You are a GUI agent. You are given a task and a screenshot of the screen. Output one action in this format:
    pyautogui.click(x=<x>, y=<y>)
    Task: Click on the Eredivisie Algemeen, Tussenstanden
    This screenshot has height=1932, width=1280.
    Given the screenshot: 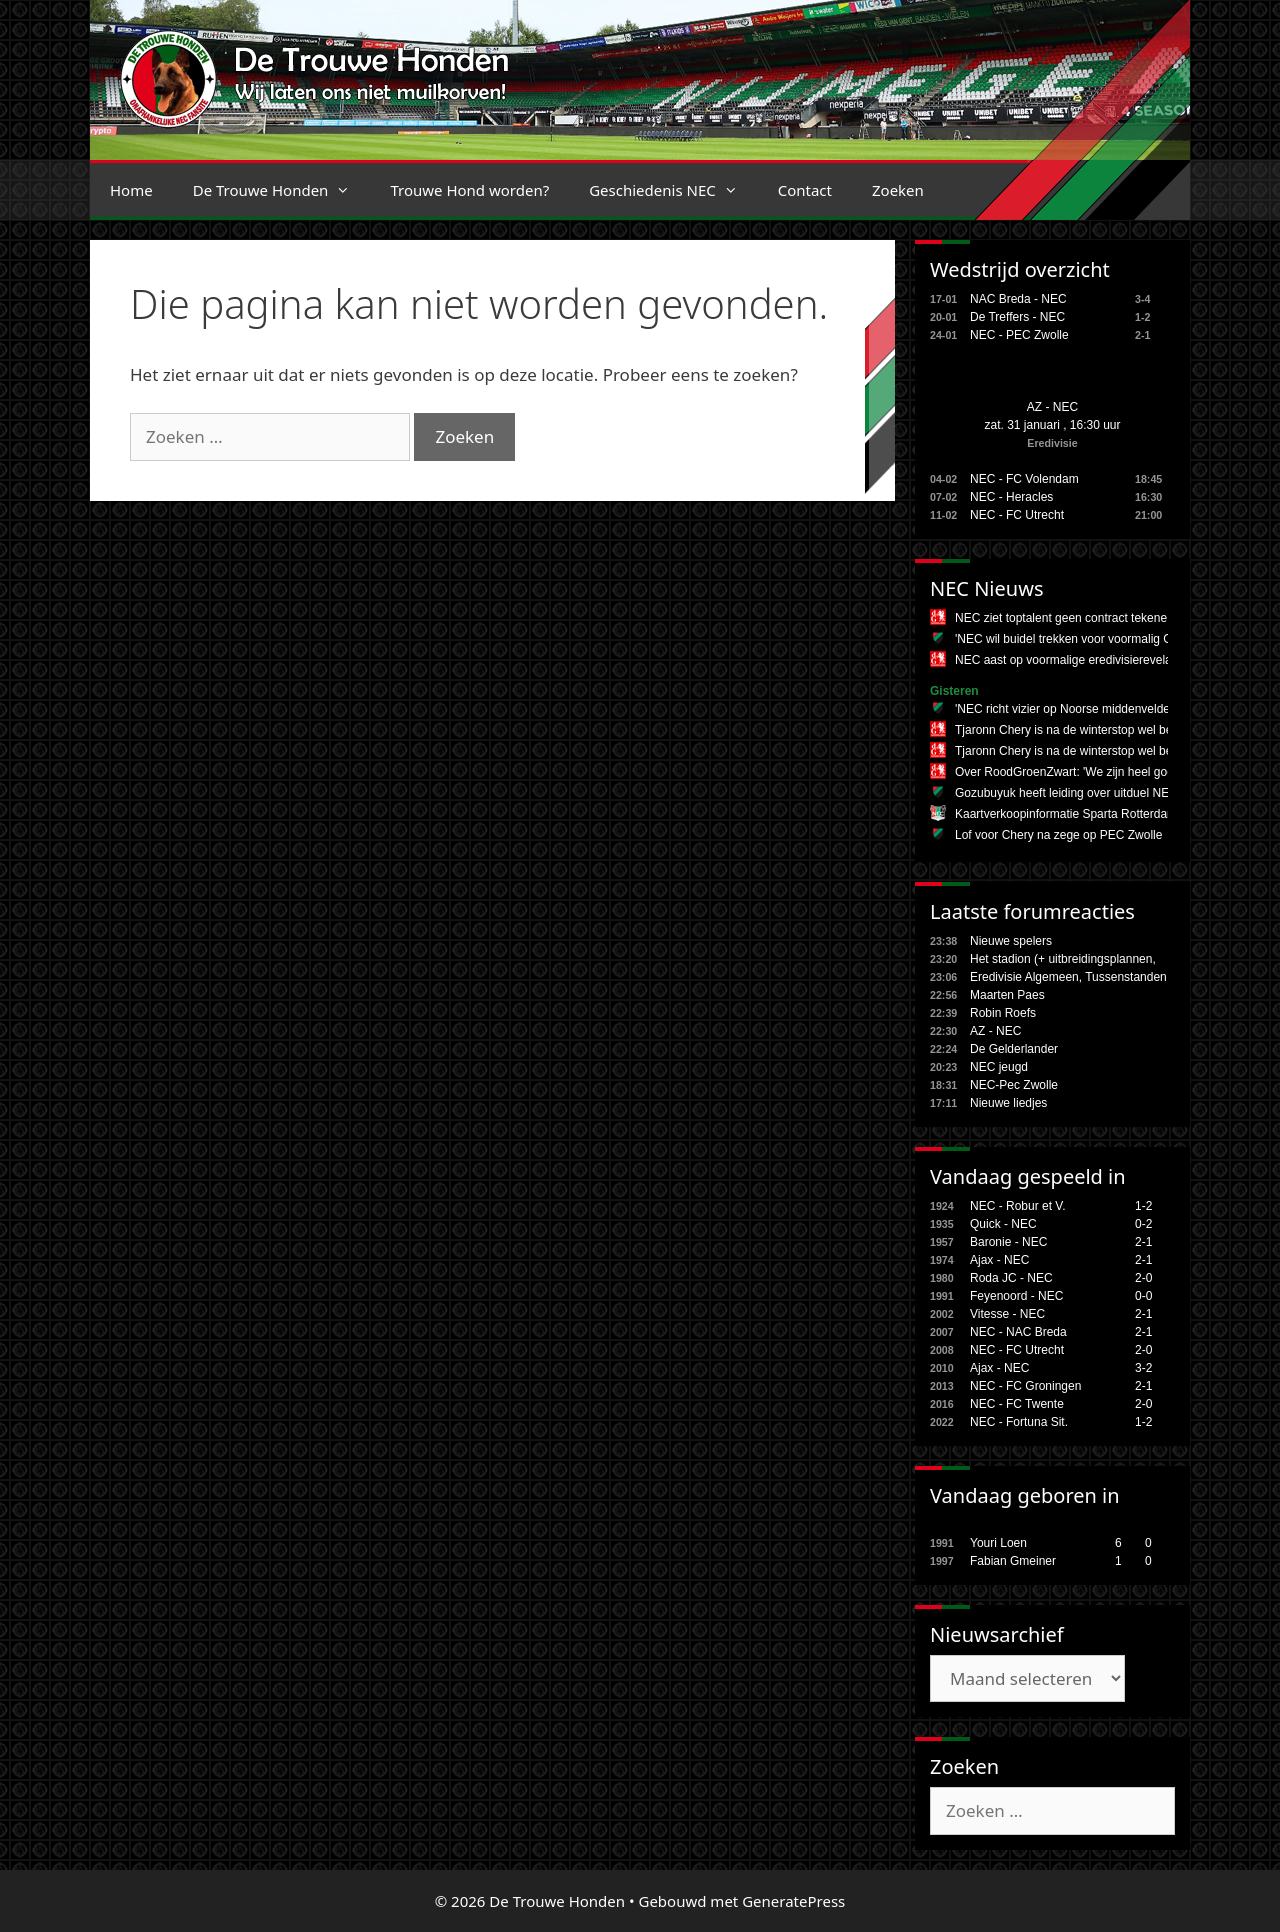 What is the action you would take?
    pyautogui.click(x=1068, y=977)
    